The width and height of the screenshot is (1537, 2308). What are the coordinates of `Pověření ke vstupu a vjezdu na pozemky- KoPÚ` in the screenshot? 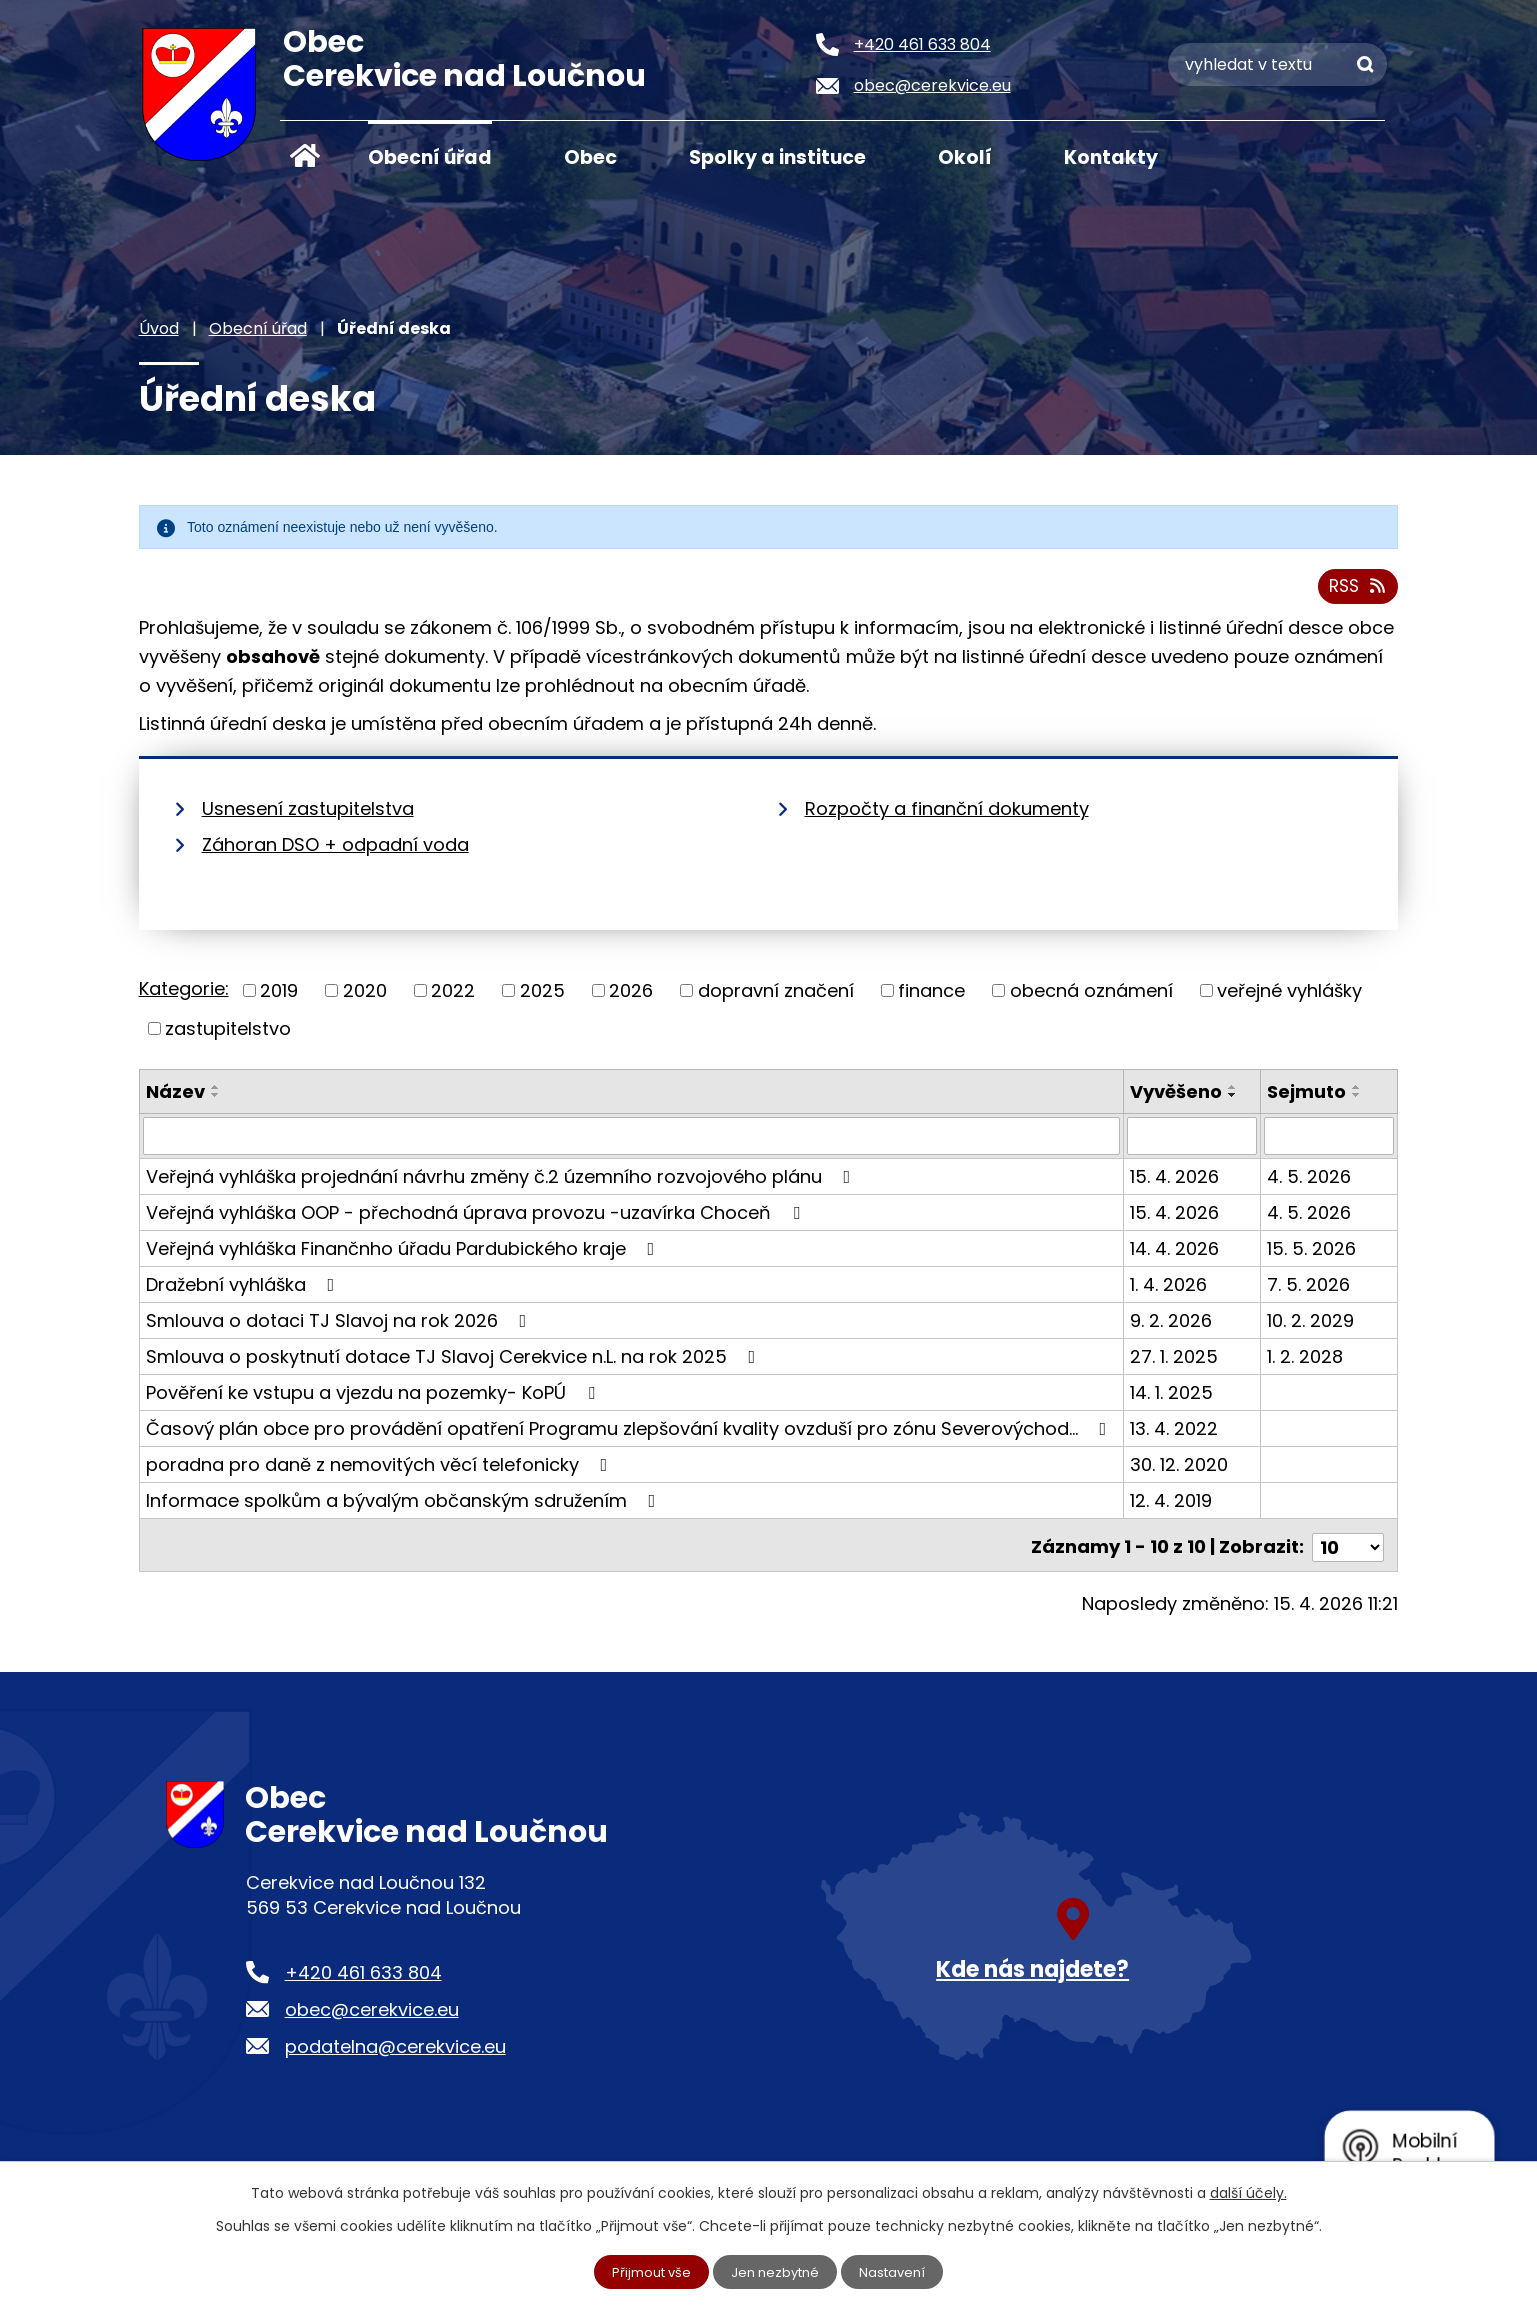 It's located at (374, 1399).